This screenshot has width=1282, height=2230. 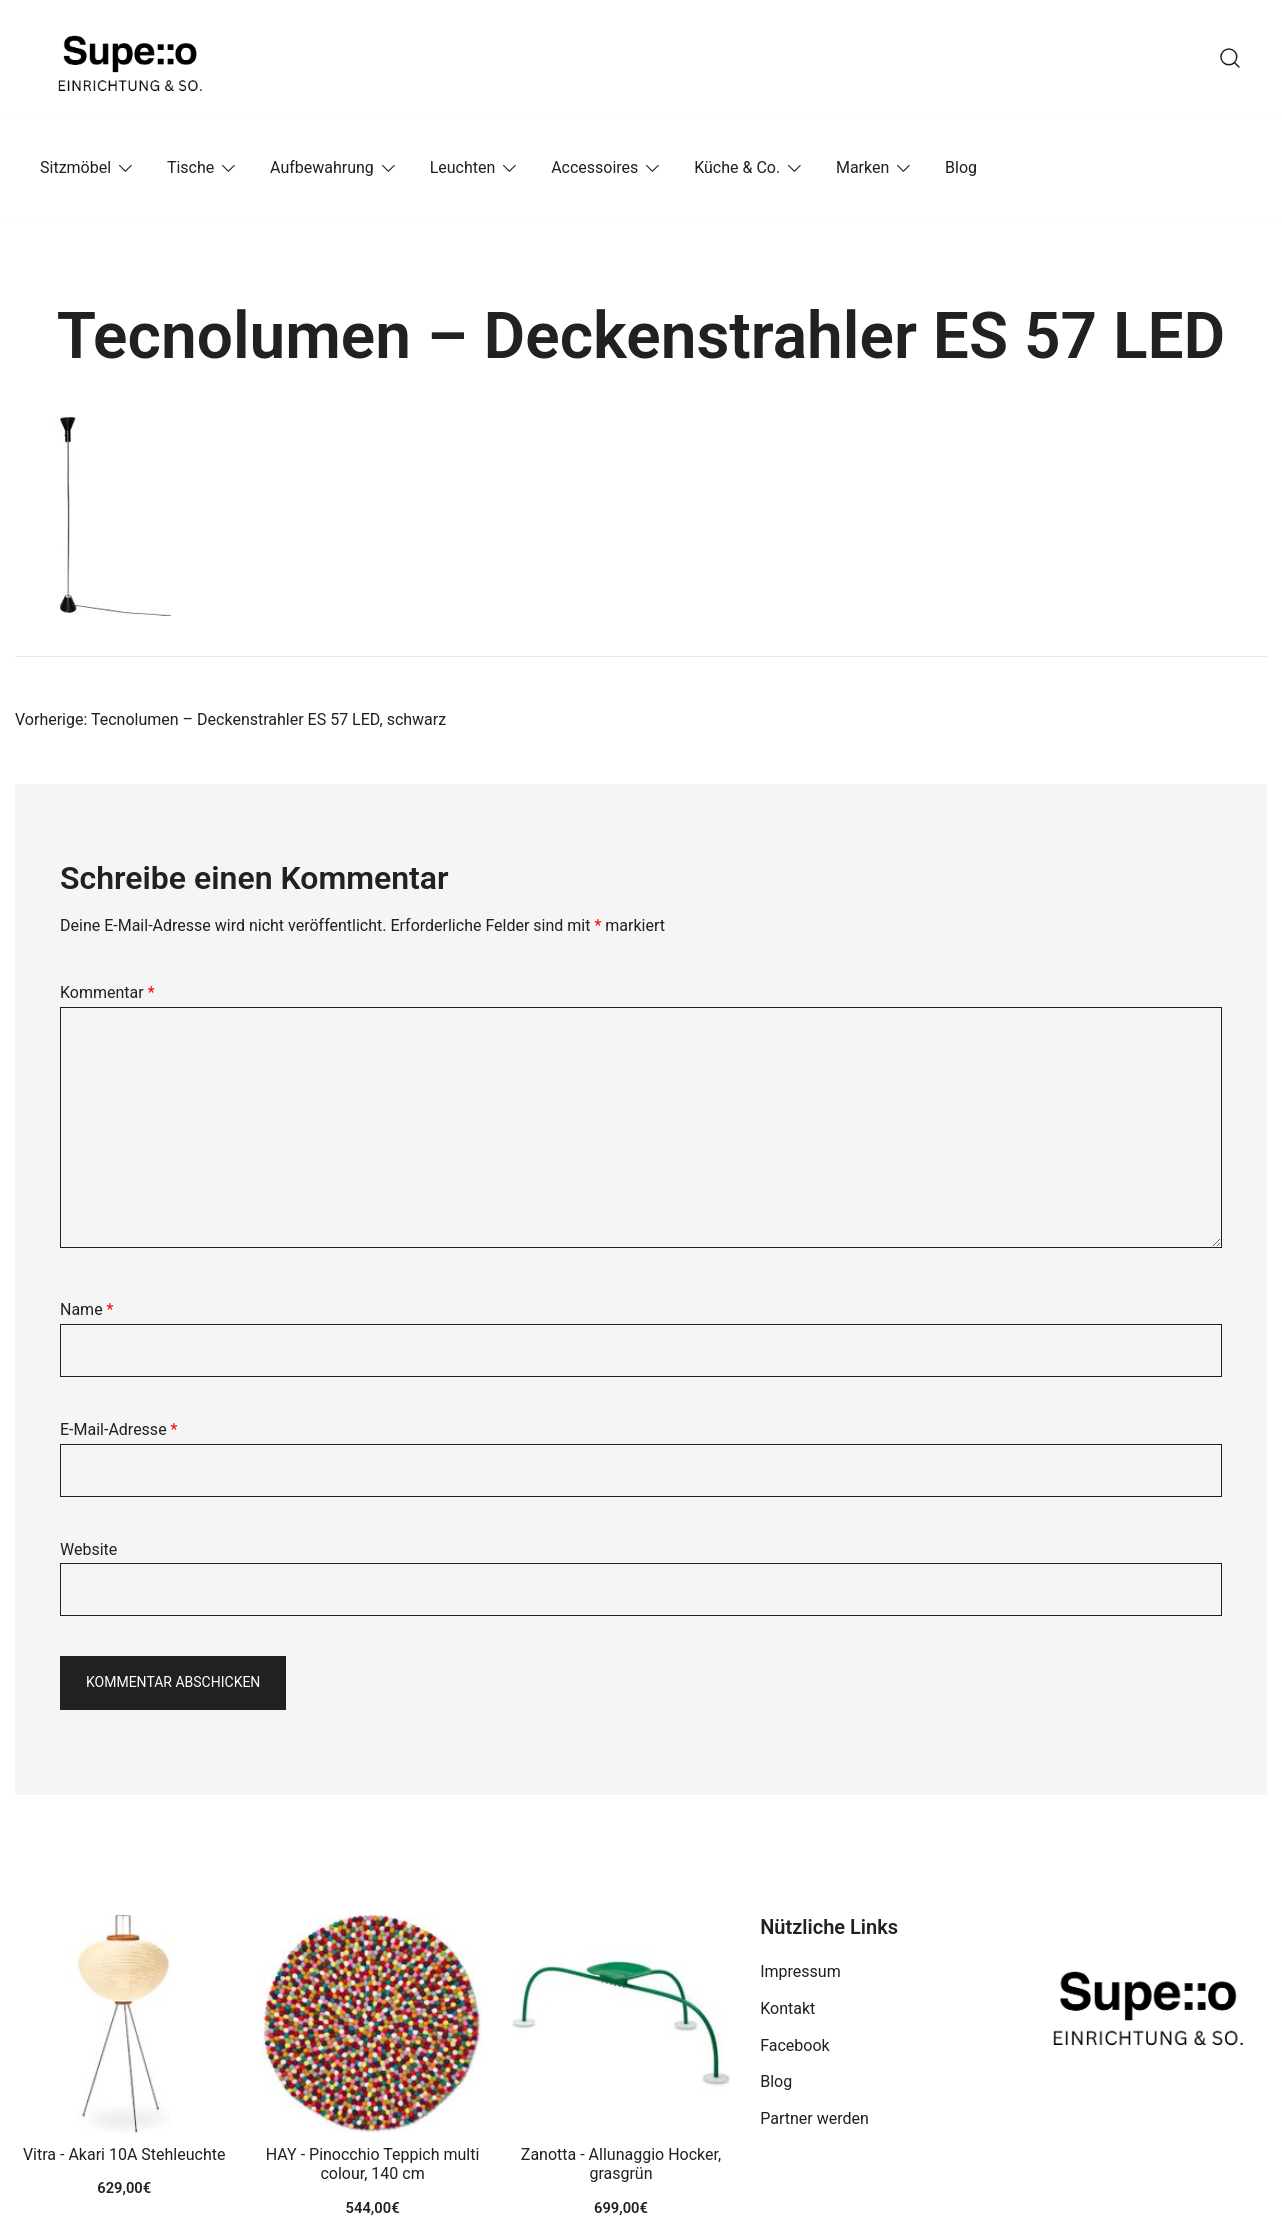 I want to click on Partner werden, so click(x=814, y=2118).